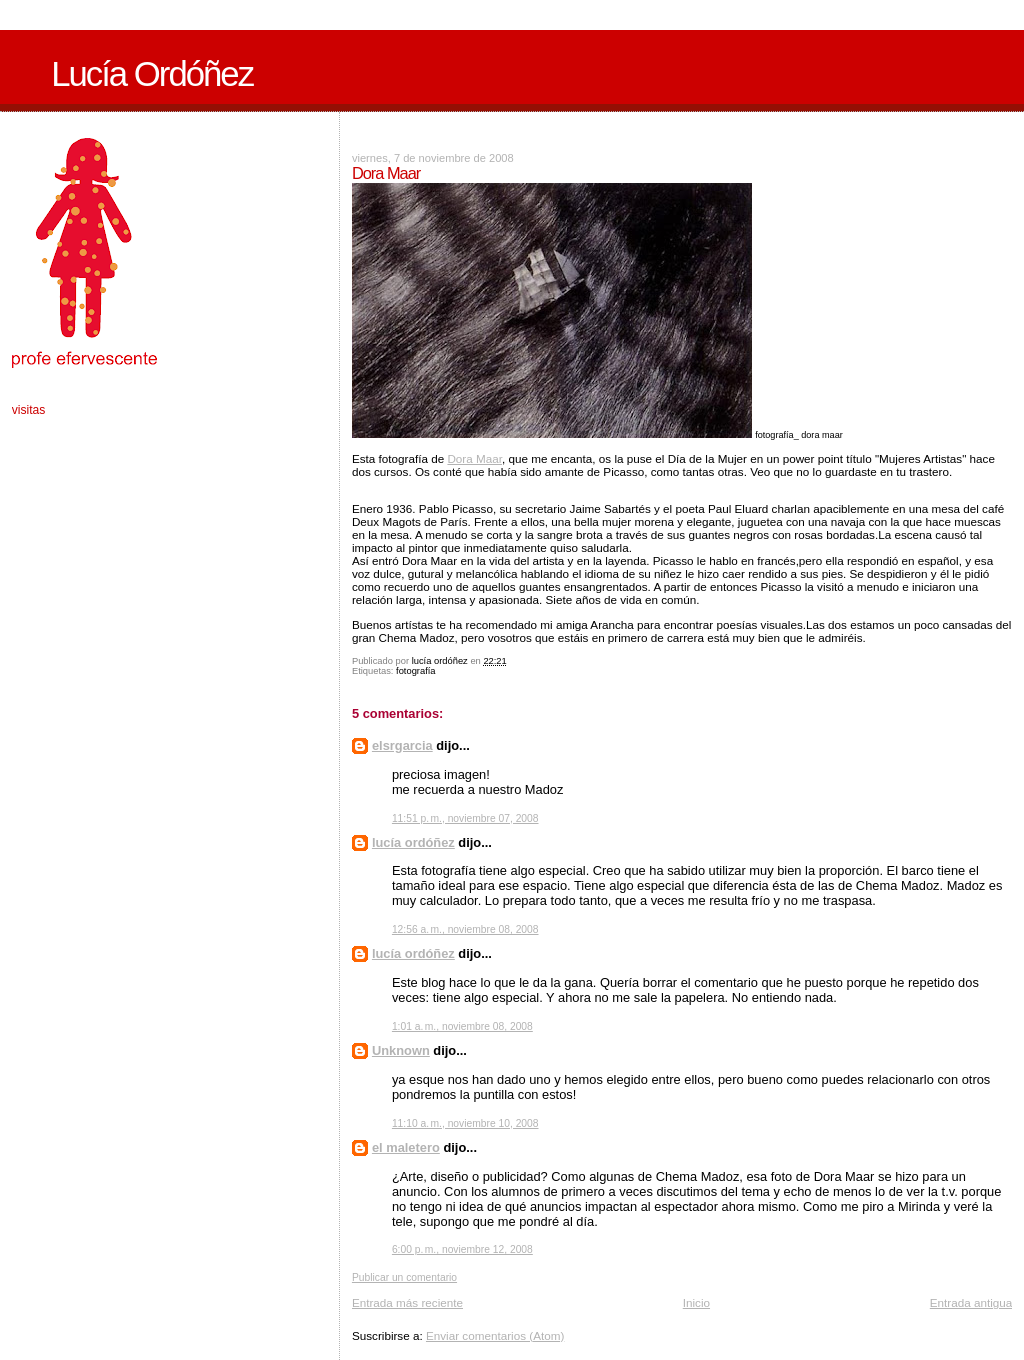  I want to click on 11:51 p. m., noviembre 07, 2008, so click(465, 818).